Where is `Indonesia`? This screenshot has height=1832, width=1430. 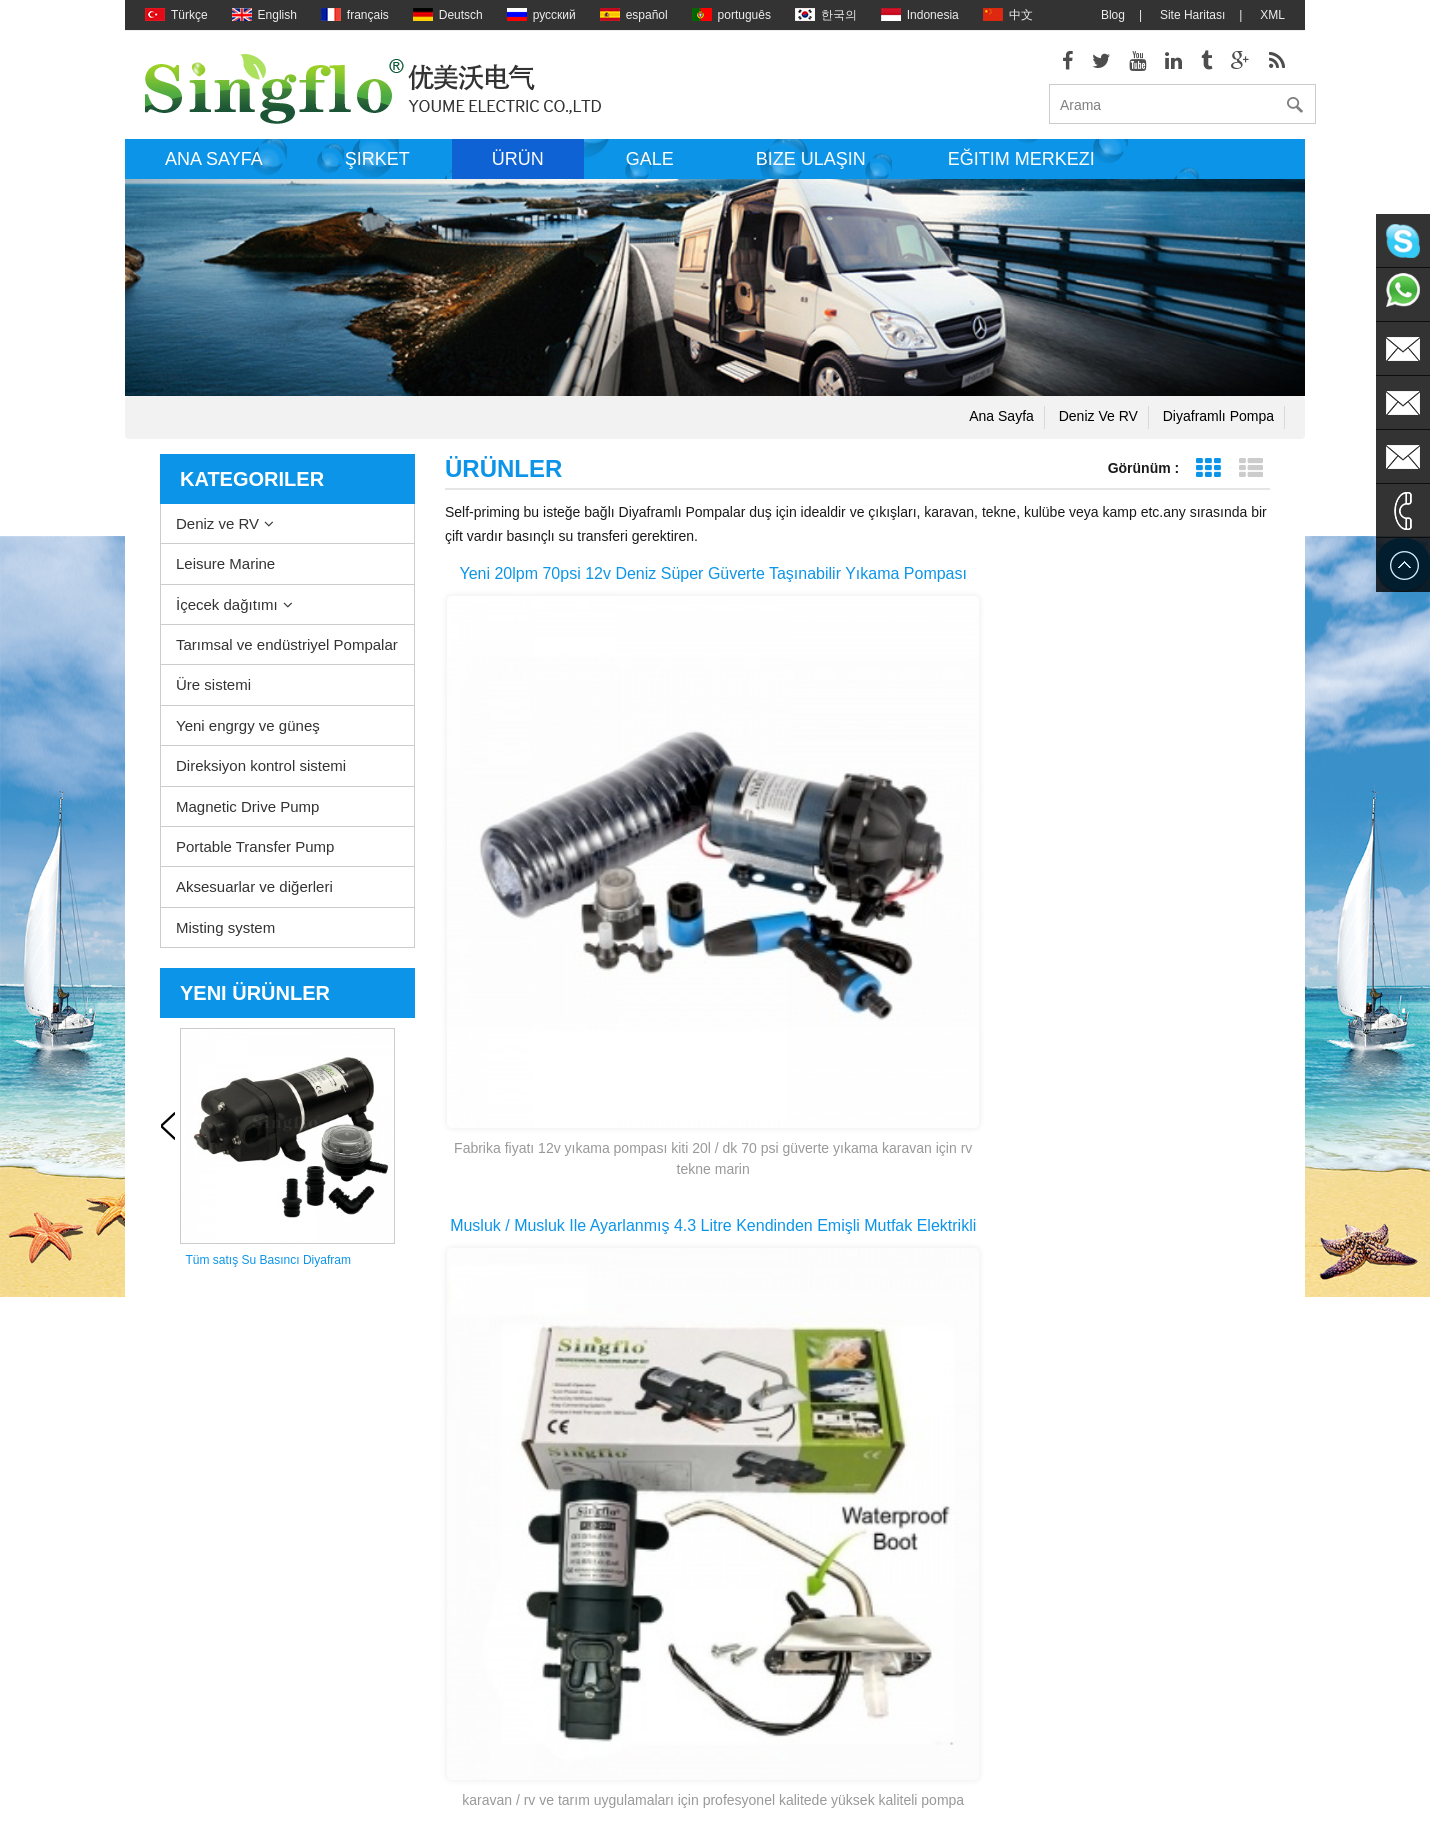 Indonesia is located at coordinates (920, 15).